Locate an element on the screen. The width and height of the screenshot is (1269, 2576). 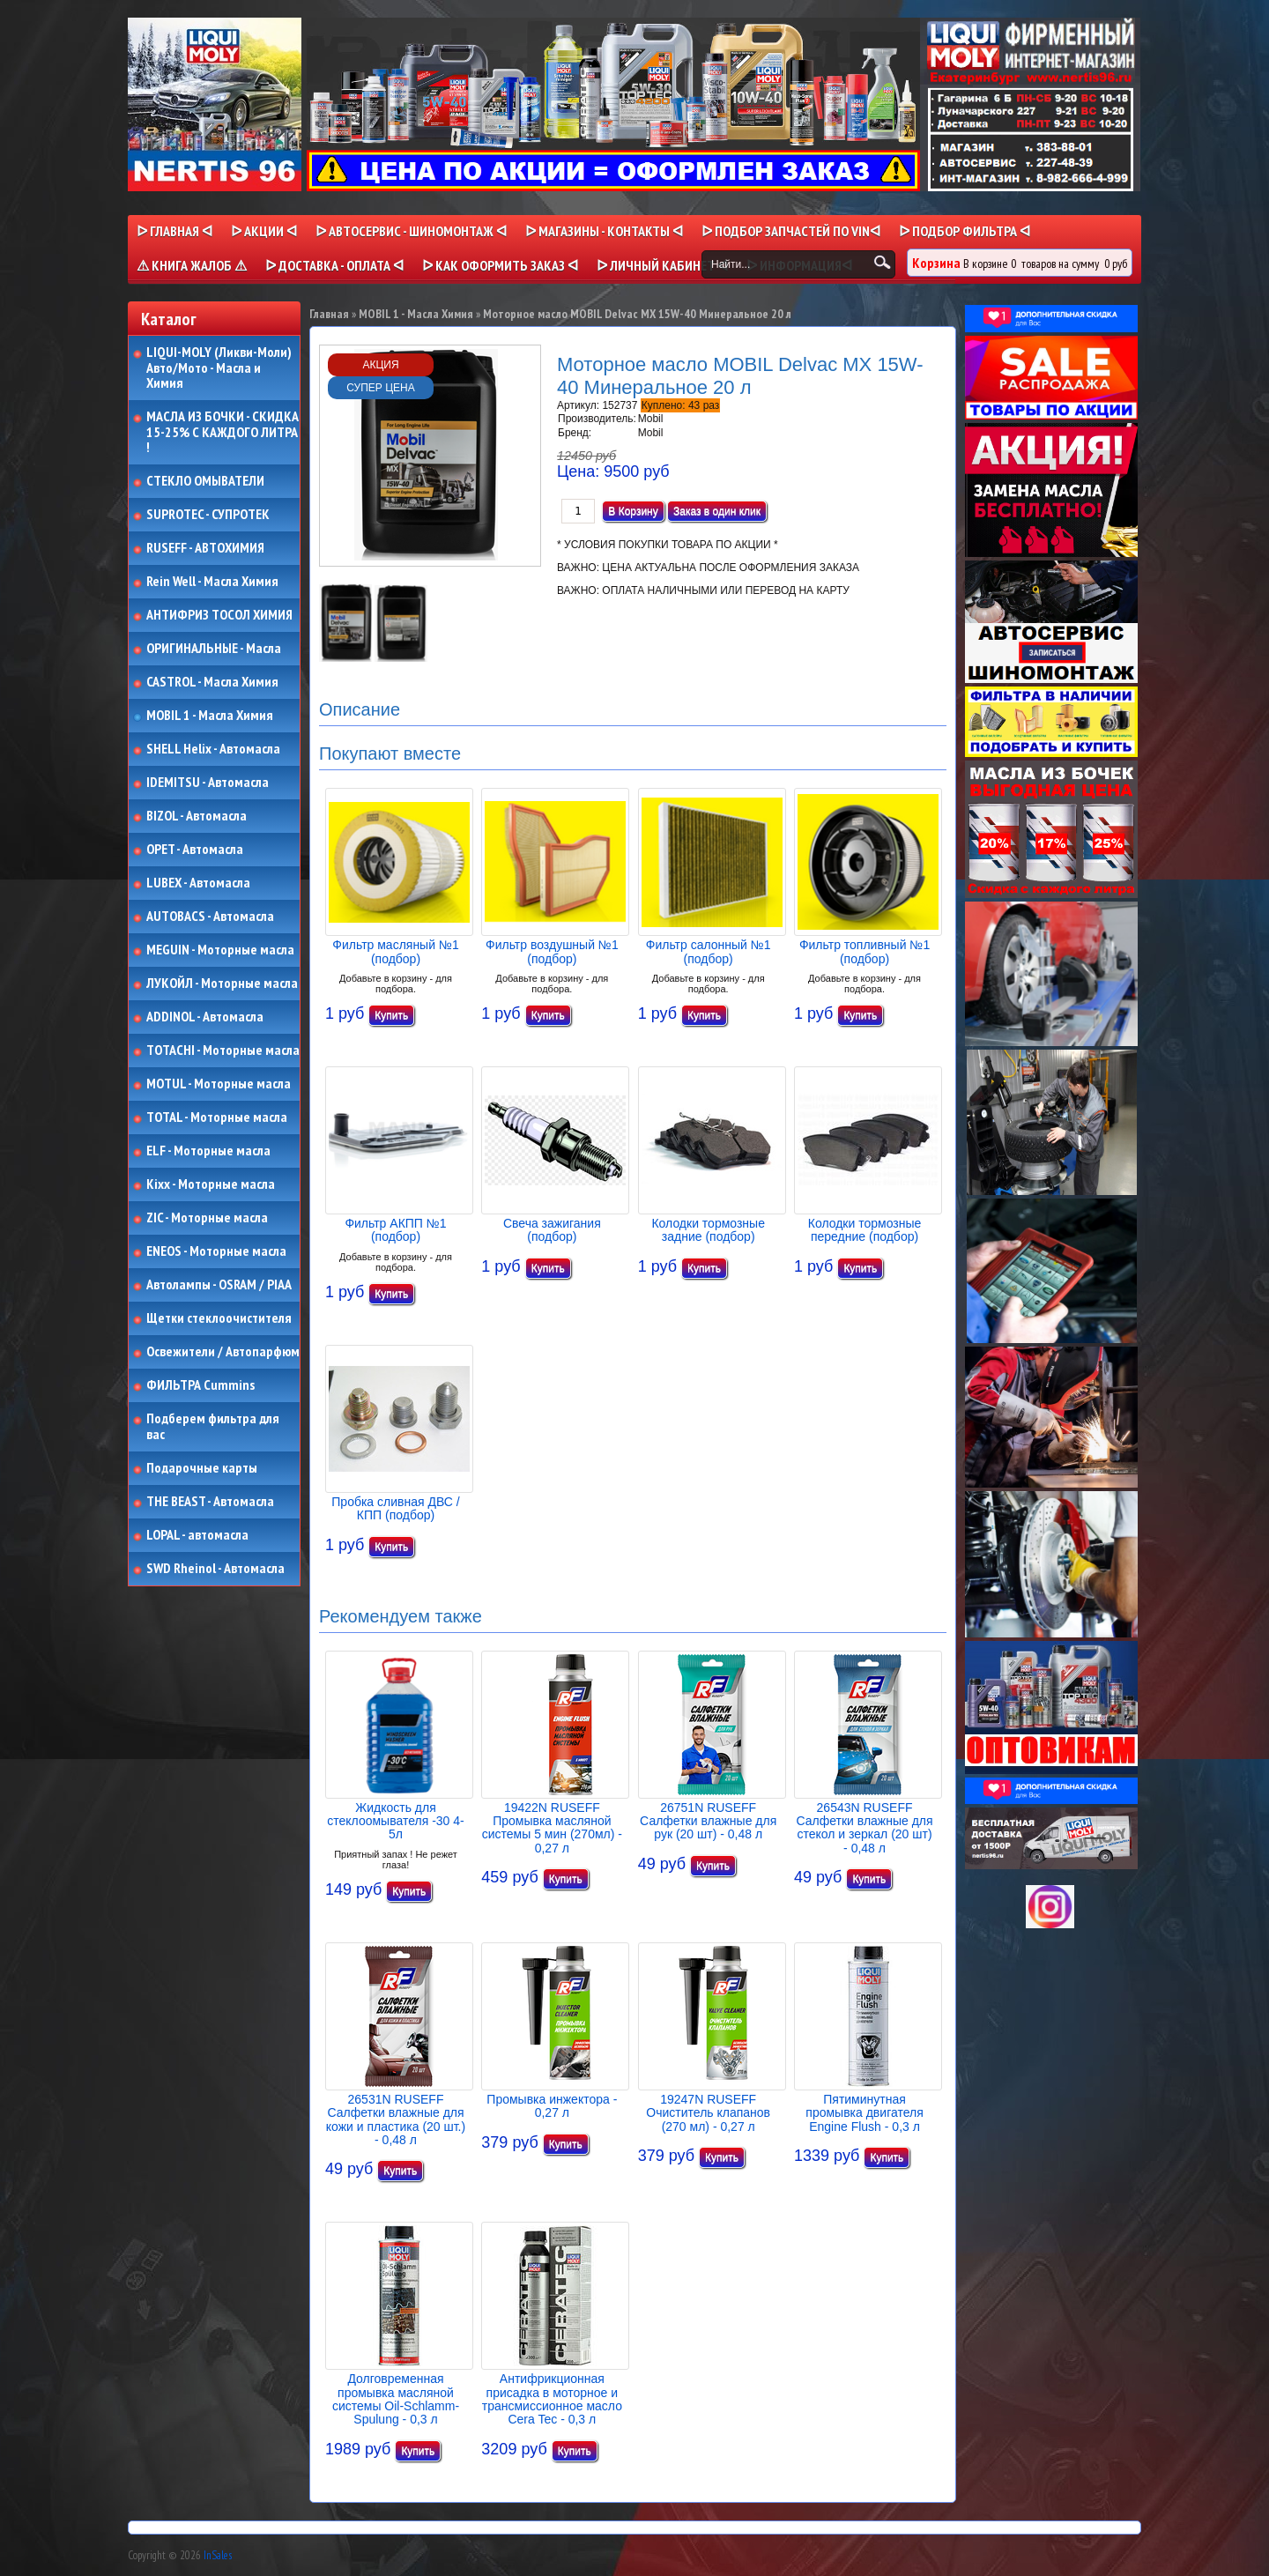
LUBEX - Автомасла is located at coordinates (198, 883).